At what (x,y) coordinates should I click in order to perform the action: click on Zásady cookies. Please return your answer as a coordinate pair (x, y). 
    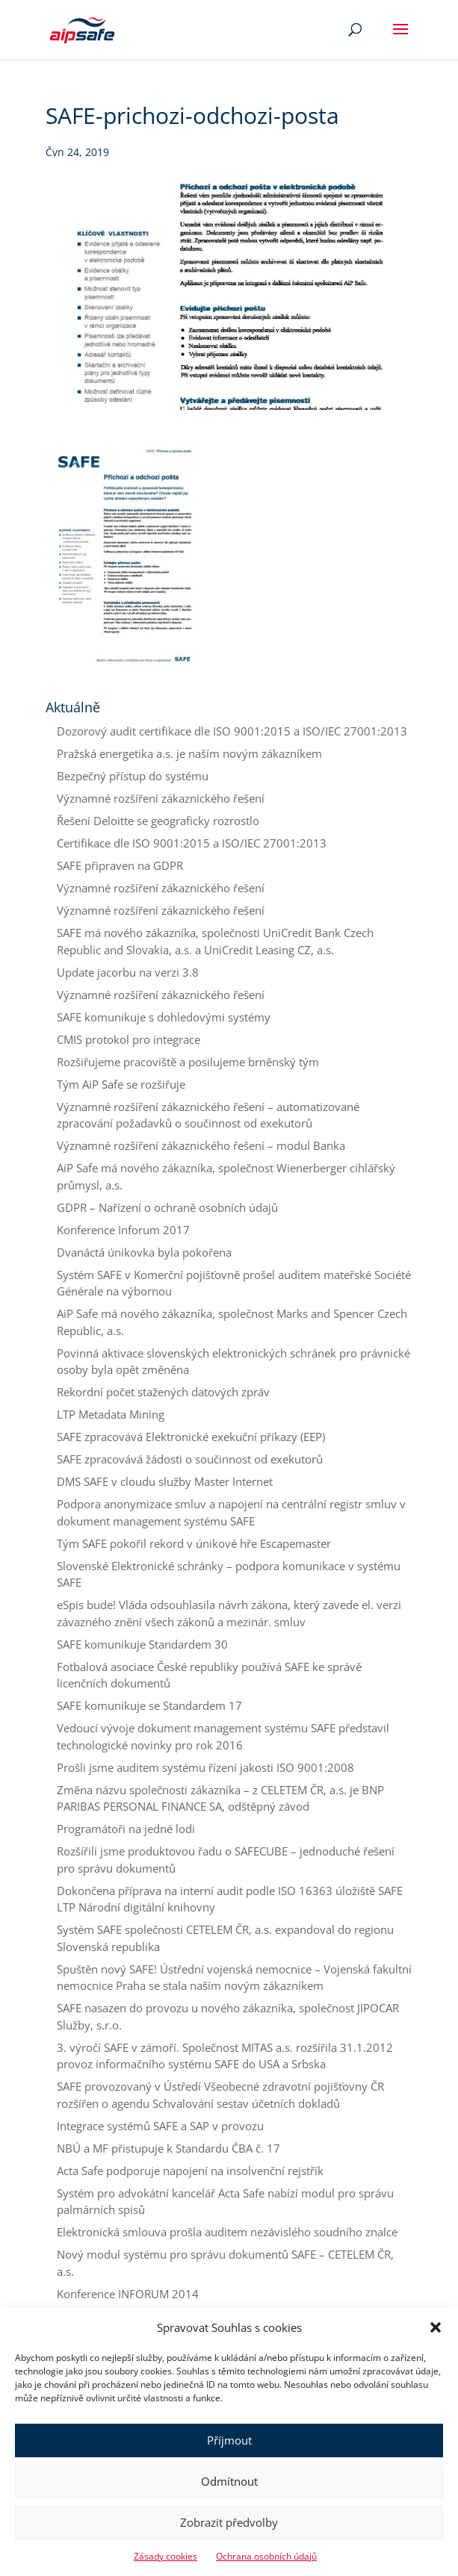
    Looking at the image, I should click on (165, 2556).